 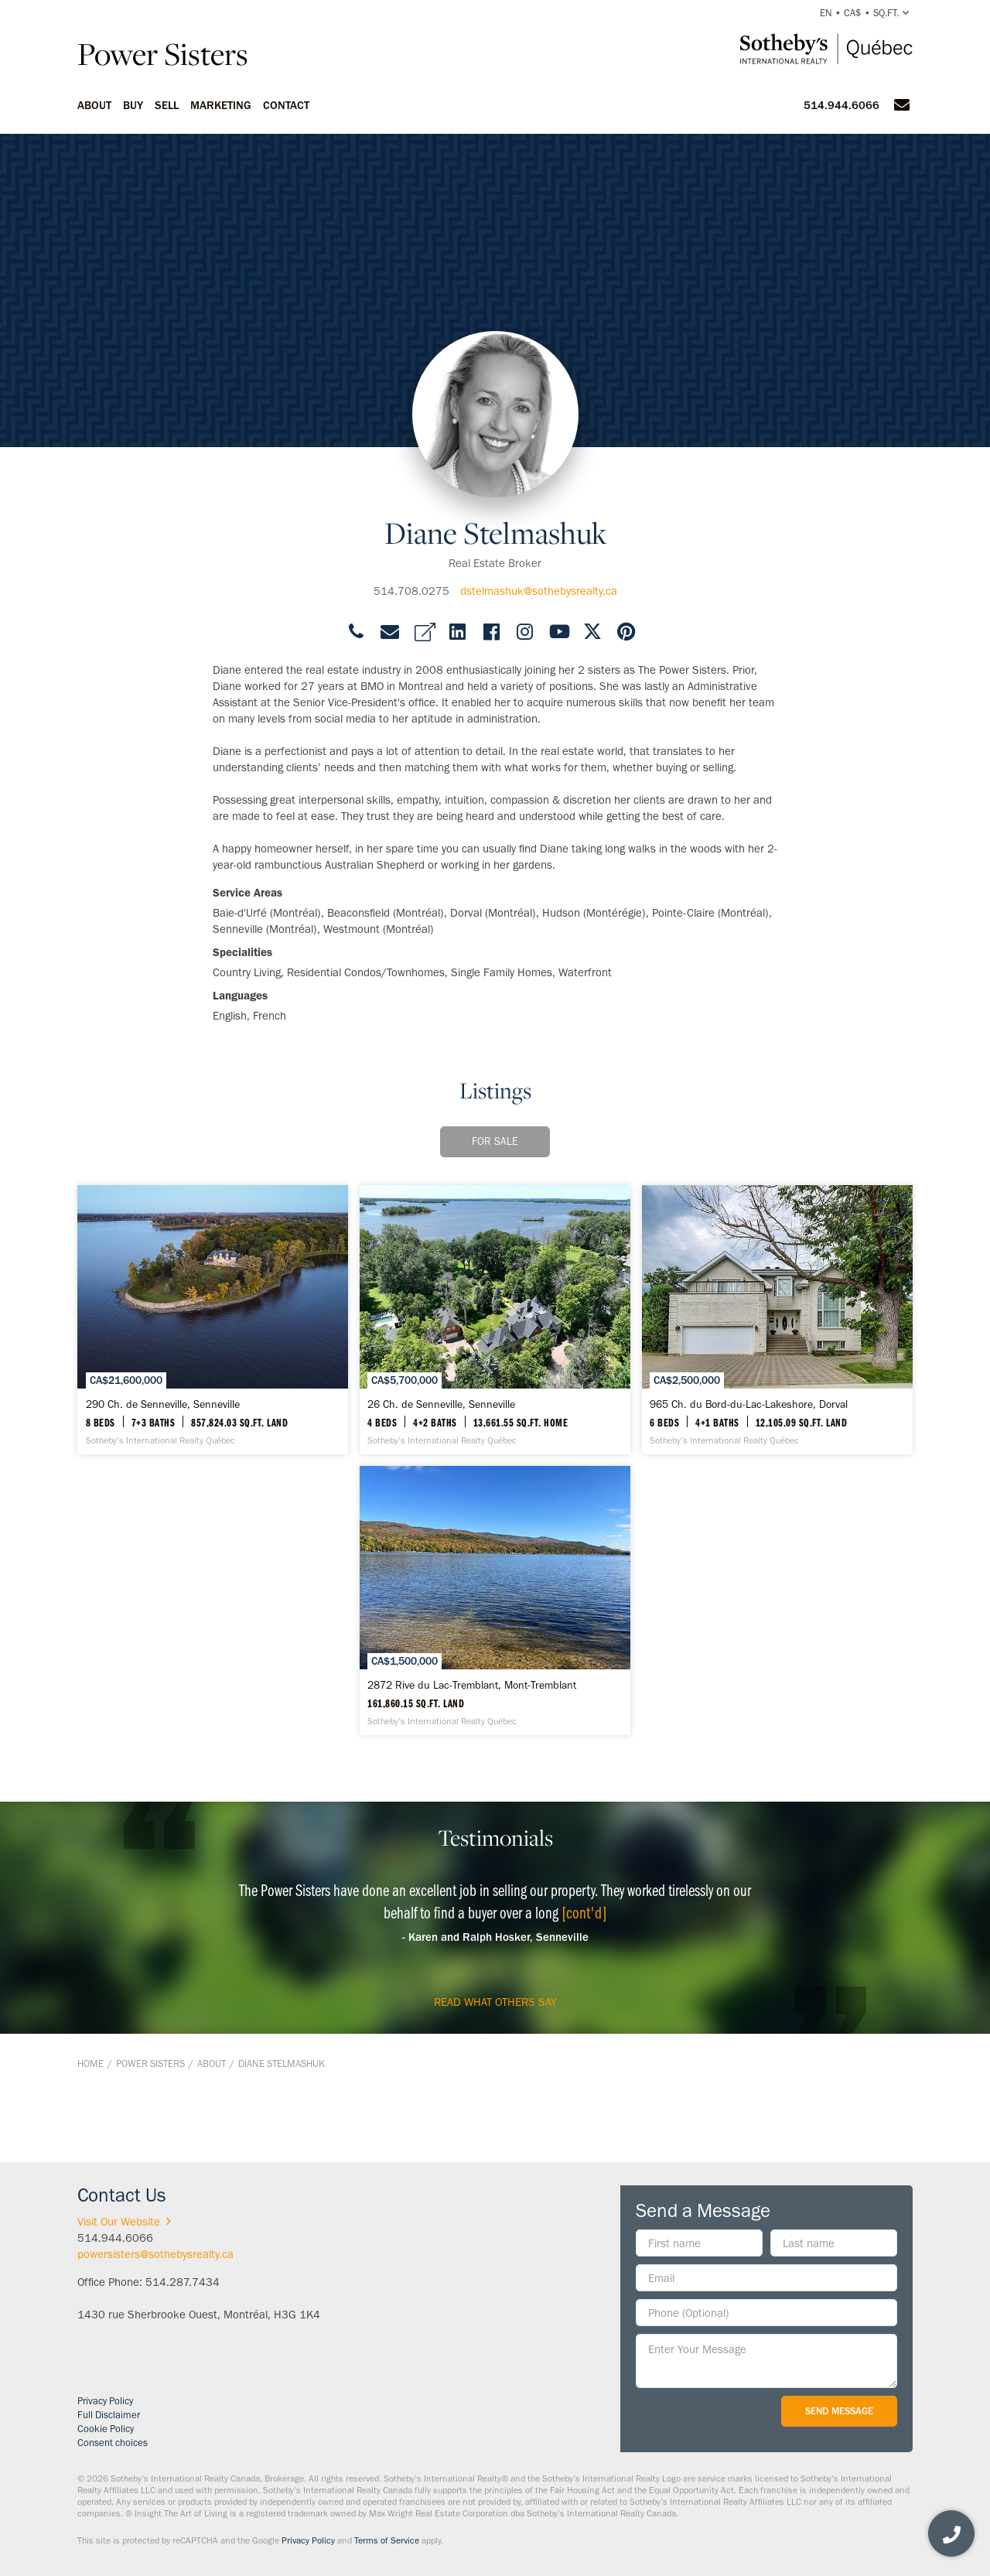 I want to click on [290 Ch. de Senneville, Senneville - Sotheby’s International Realty Québec], so click(x=212, y=1319).